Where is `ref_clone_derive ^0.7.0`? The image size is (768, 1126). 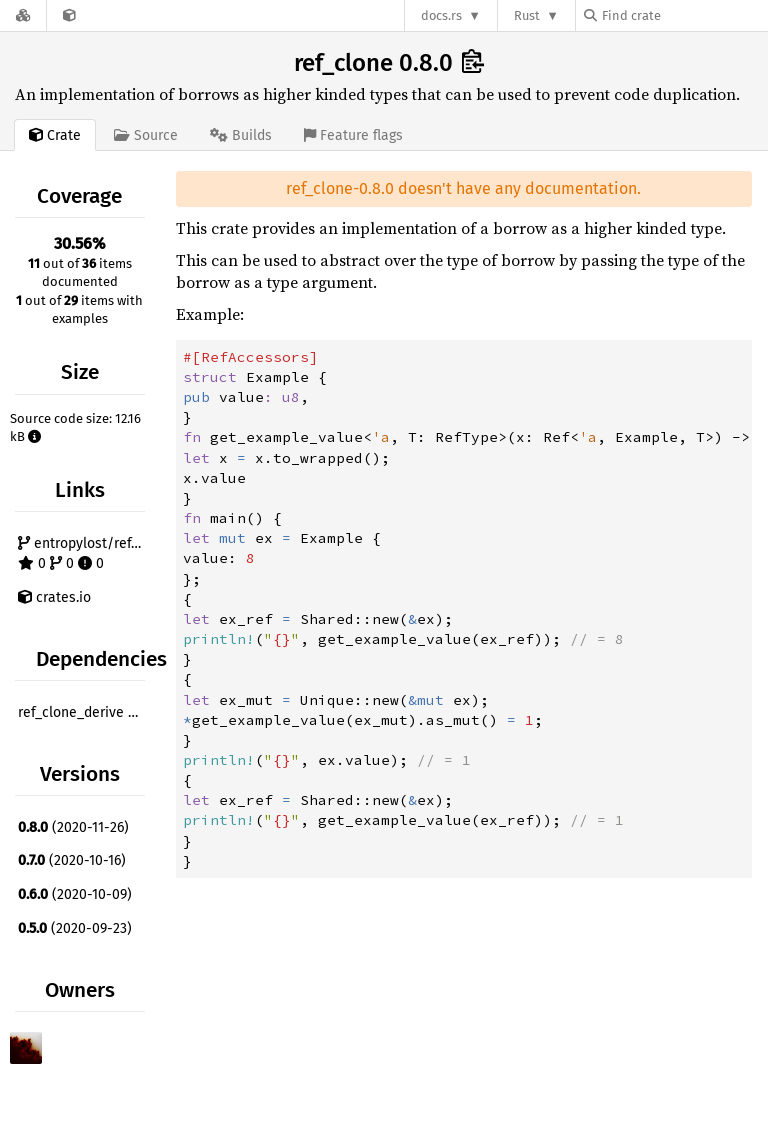
ref_clone_derive ^0.7.0 is located at coordinates (84, 712).